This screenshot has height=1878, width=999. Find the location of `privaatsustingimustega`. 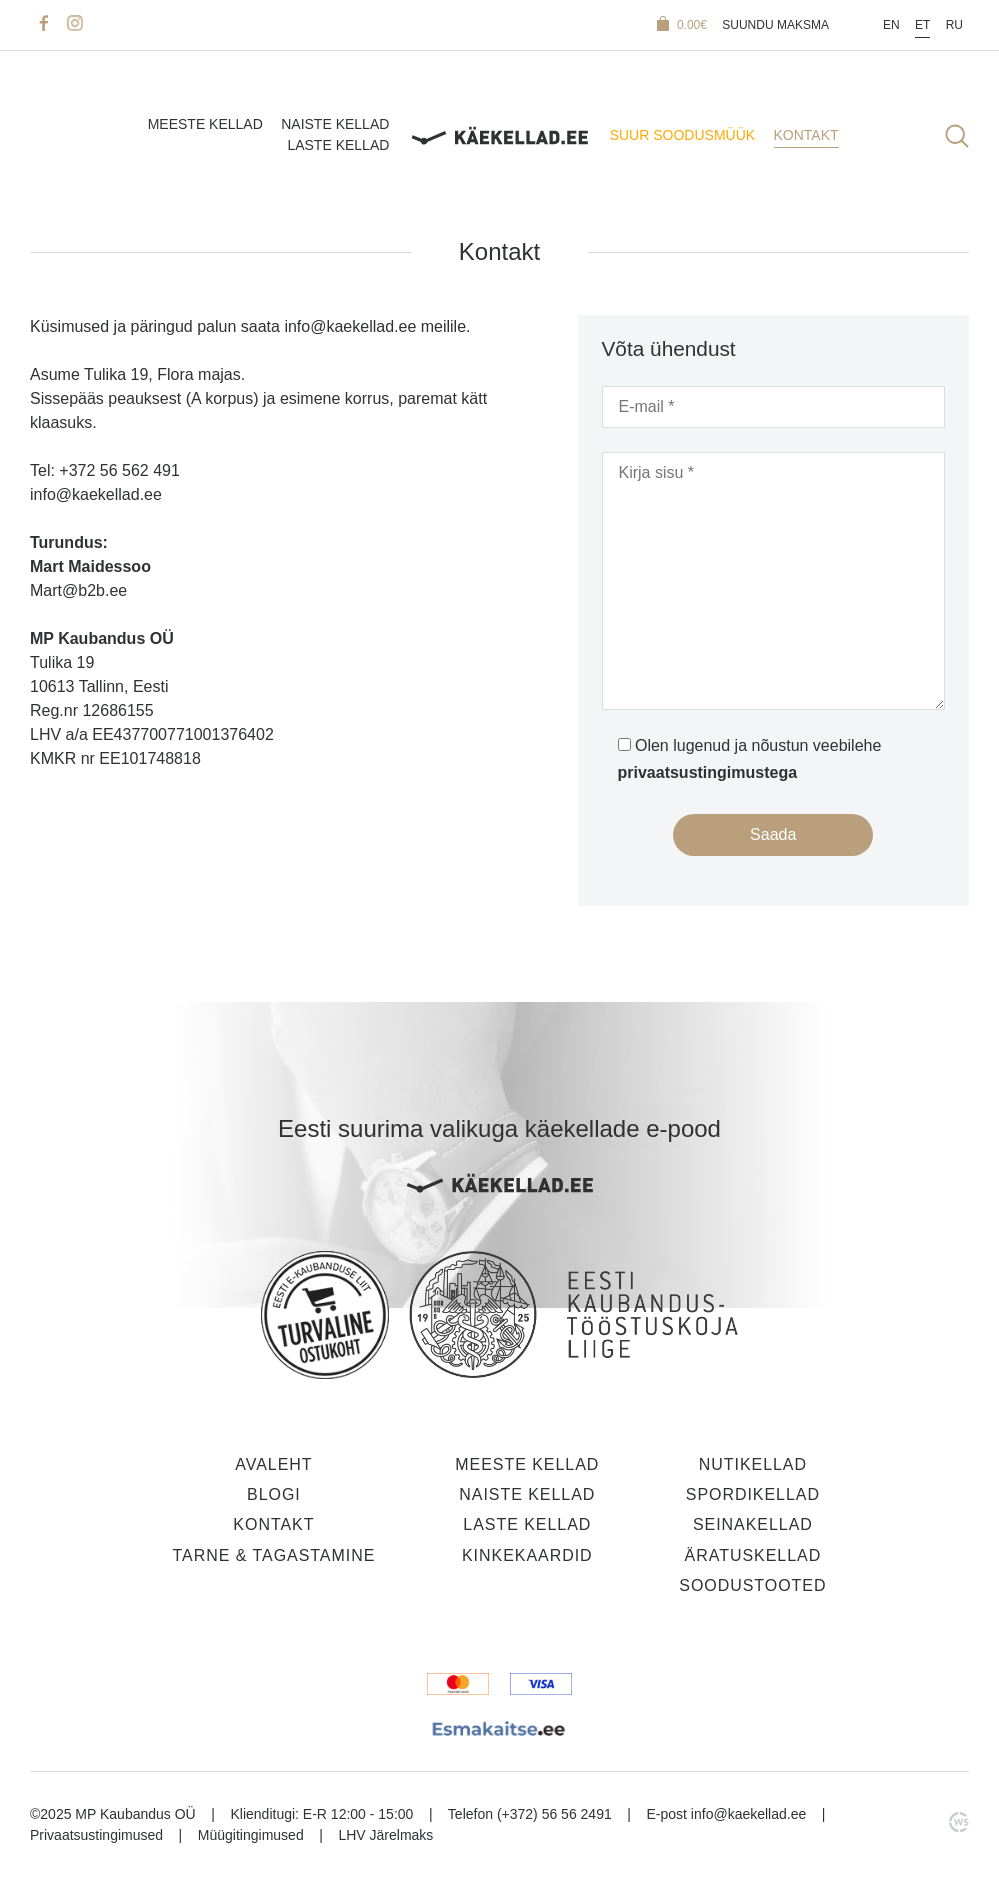

privaatsustingimustega is located at coordinates (708, 772).